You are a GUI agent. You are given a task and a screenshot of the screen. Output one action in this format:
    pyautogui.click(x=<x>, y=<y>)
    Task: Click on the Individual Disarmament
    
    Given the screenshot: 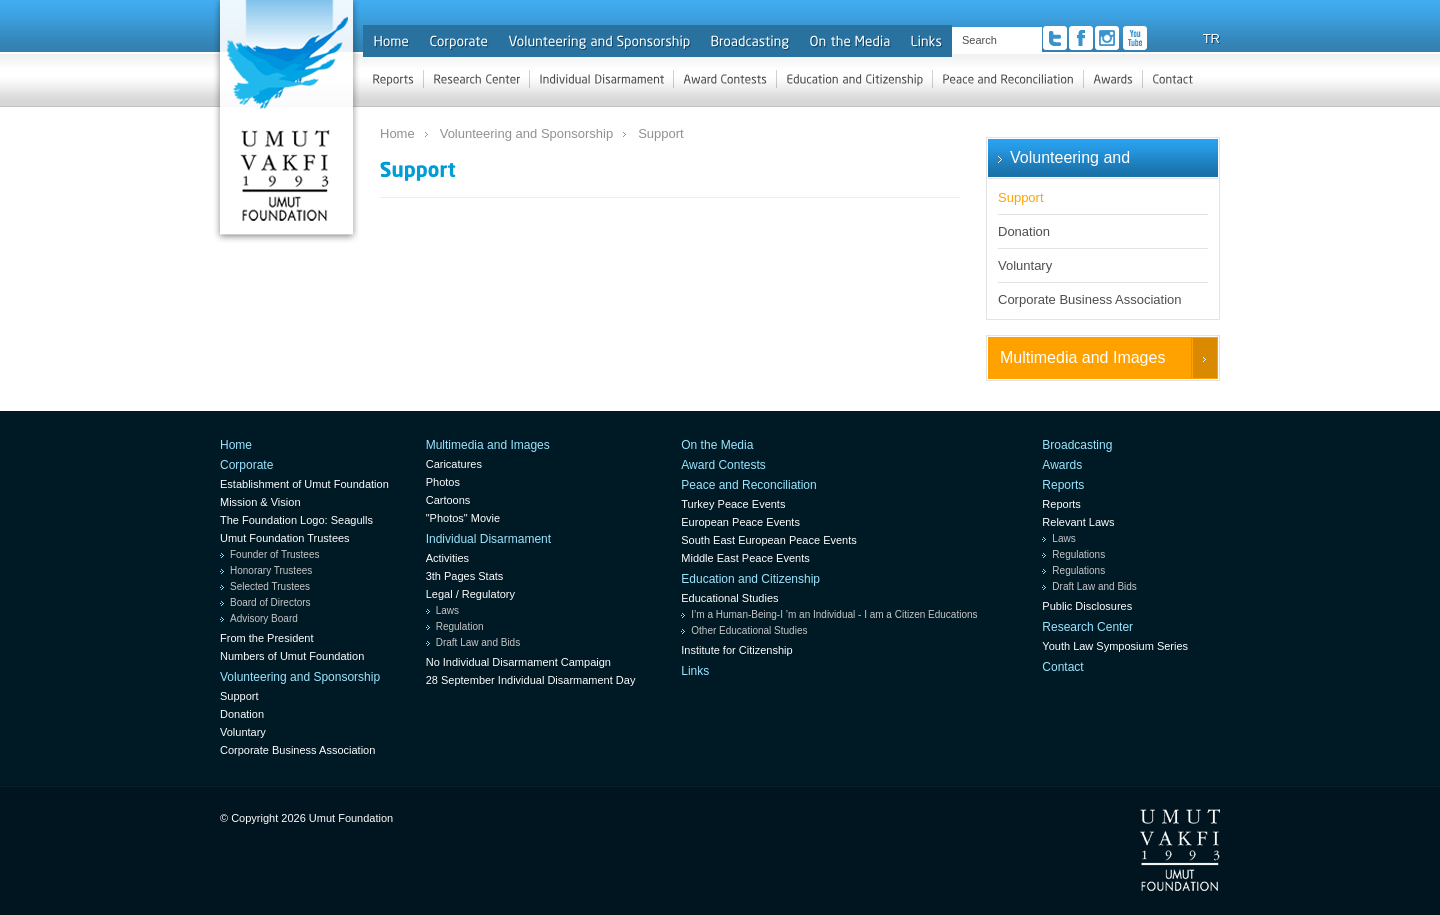 What is the action you would take?
    pyautogui.click(x=488, y=539)
    